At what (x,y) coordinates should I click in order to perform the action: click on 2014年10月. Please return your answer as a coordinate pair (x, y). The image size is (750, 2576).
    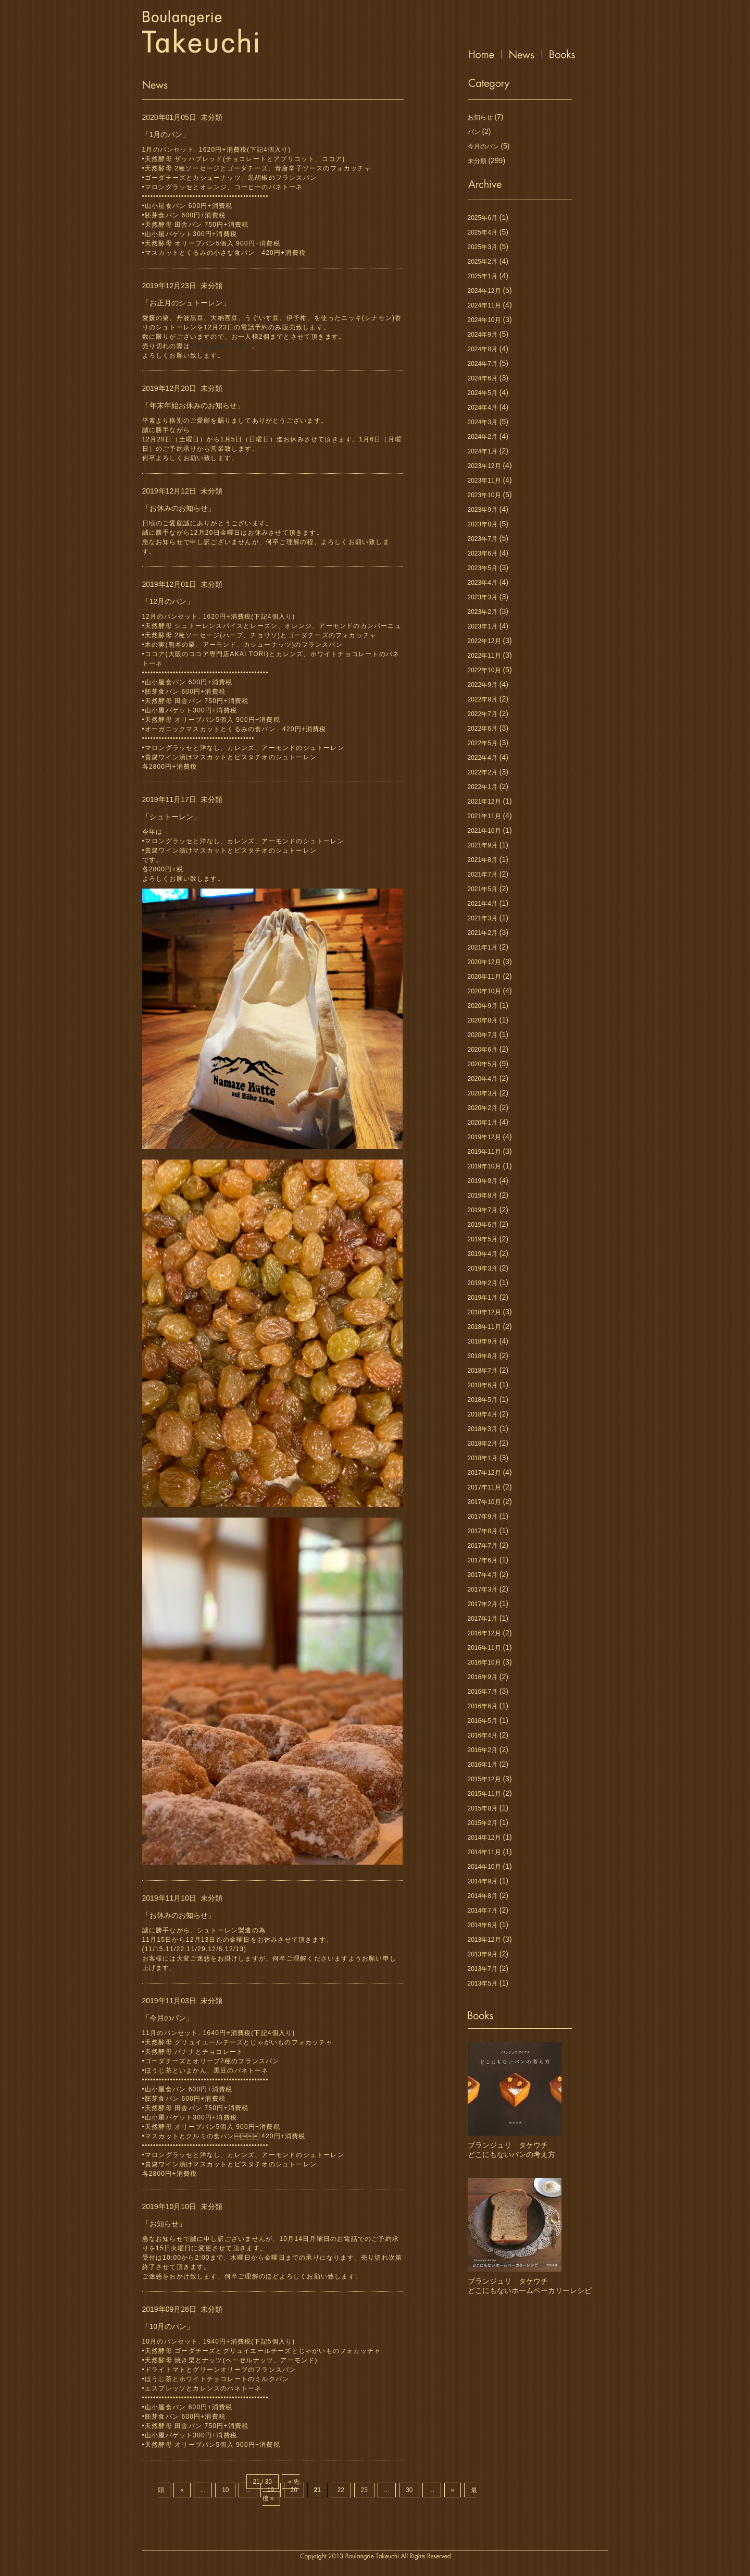
    Looking at the image, I should click on (484, 1866).